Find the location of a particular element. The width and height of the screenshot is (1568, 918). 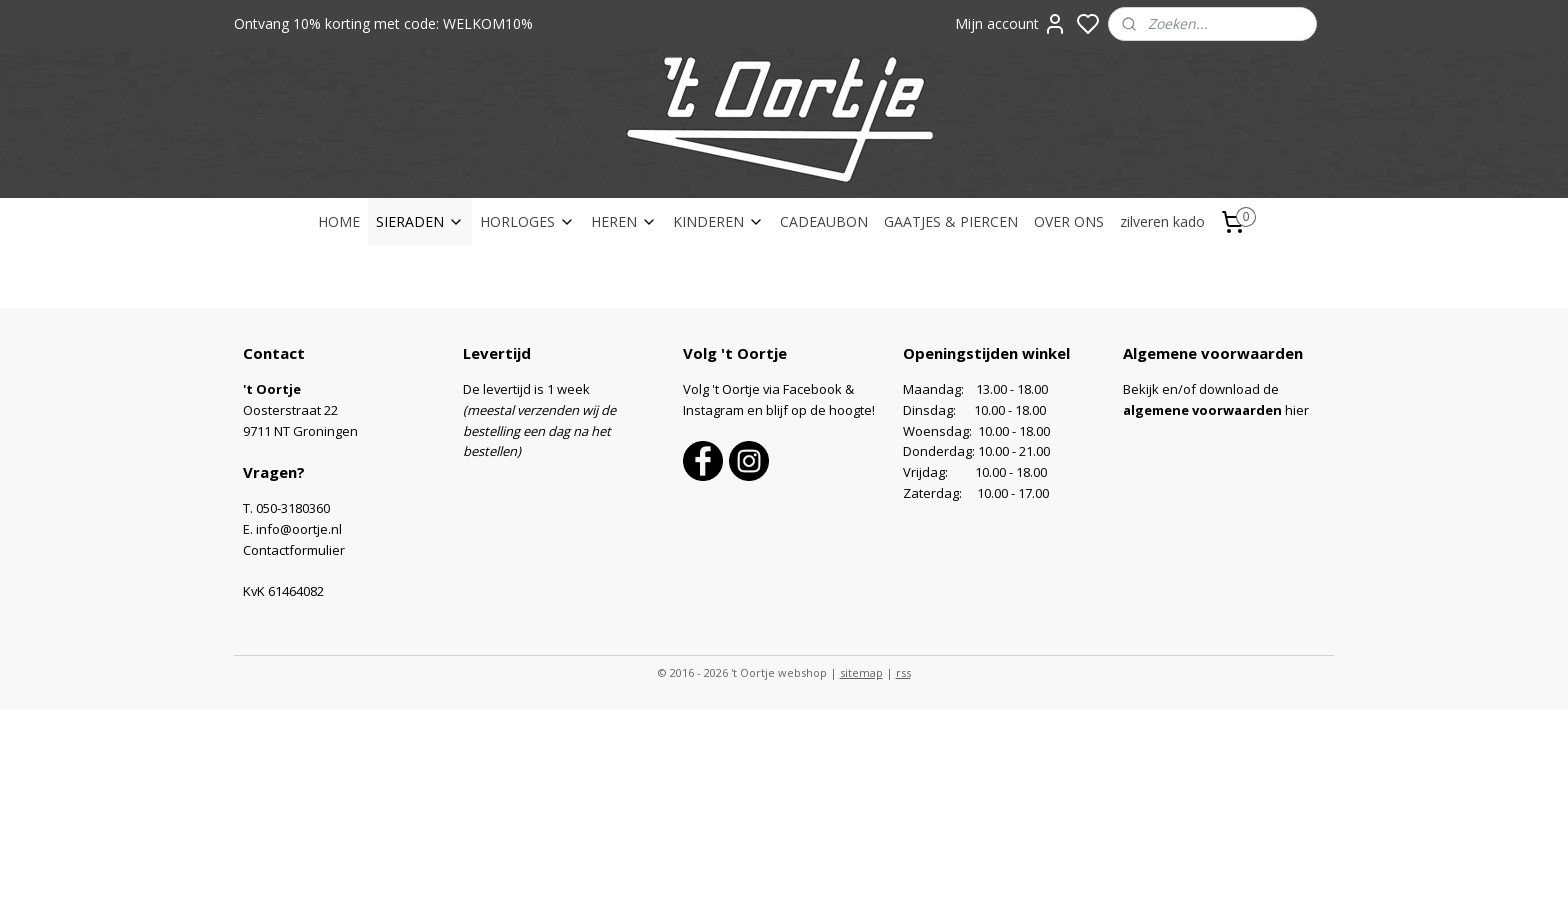

HORLOGES is located at coordinates (527, 221).